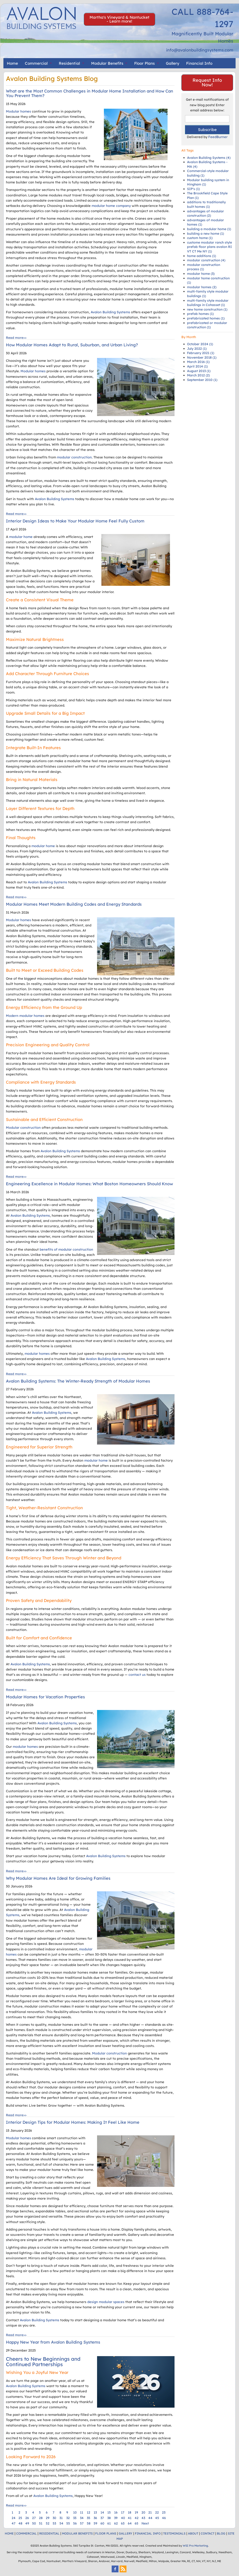  I want to click on 63, so click(122, 2523).